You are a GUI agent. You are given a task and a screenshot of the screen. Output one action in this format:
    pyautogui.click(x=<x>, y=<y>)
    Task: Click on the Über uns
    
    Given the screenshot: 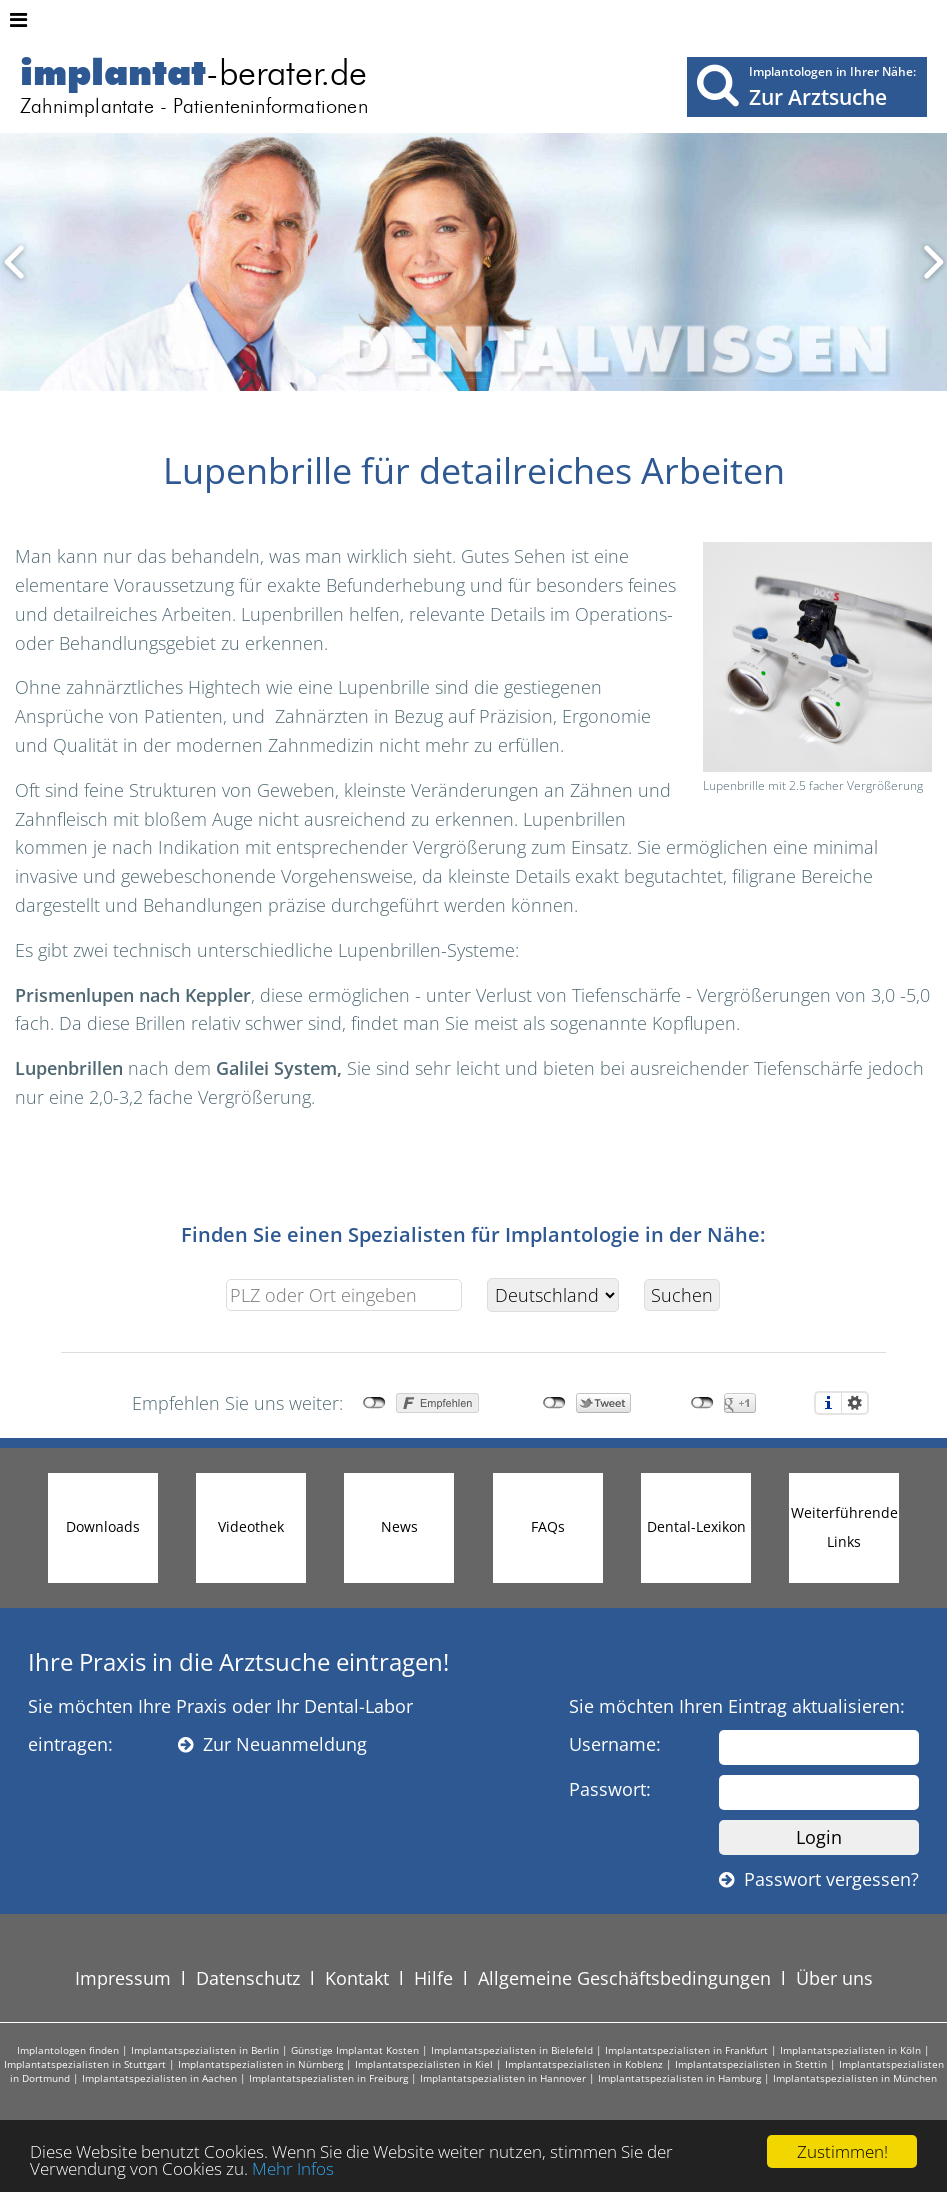 What is the action you would take?
    pyautogui.click(x=834, y=1978)
    